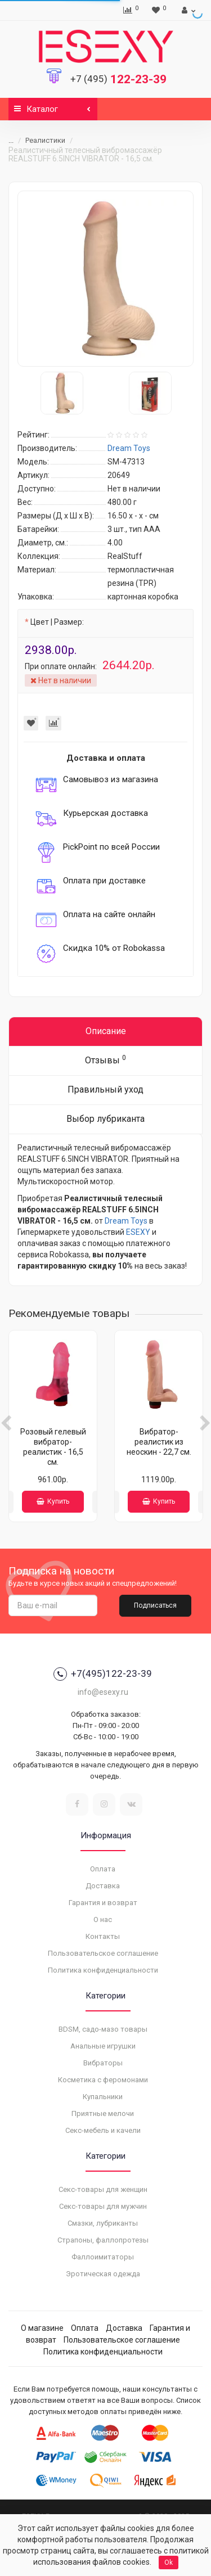 Image resolution: width=211 pixels, height=2576 pixels. What do you see at coordinates (45, 140) in the screenshot?
I see `Реалистики` at bounding box center [45, 140].